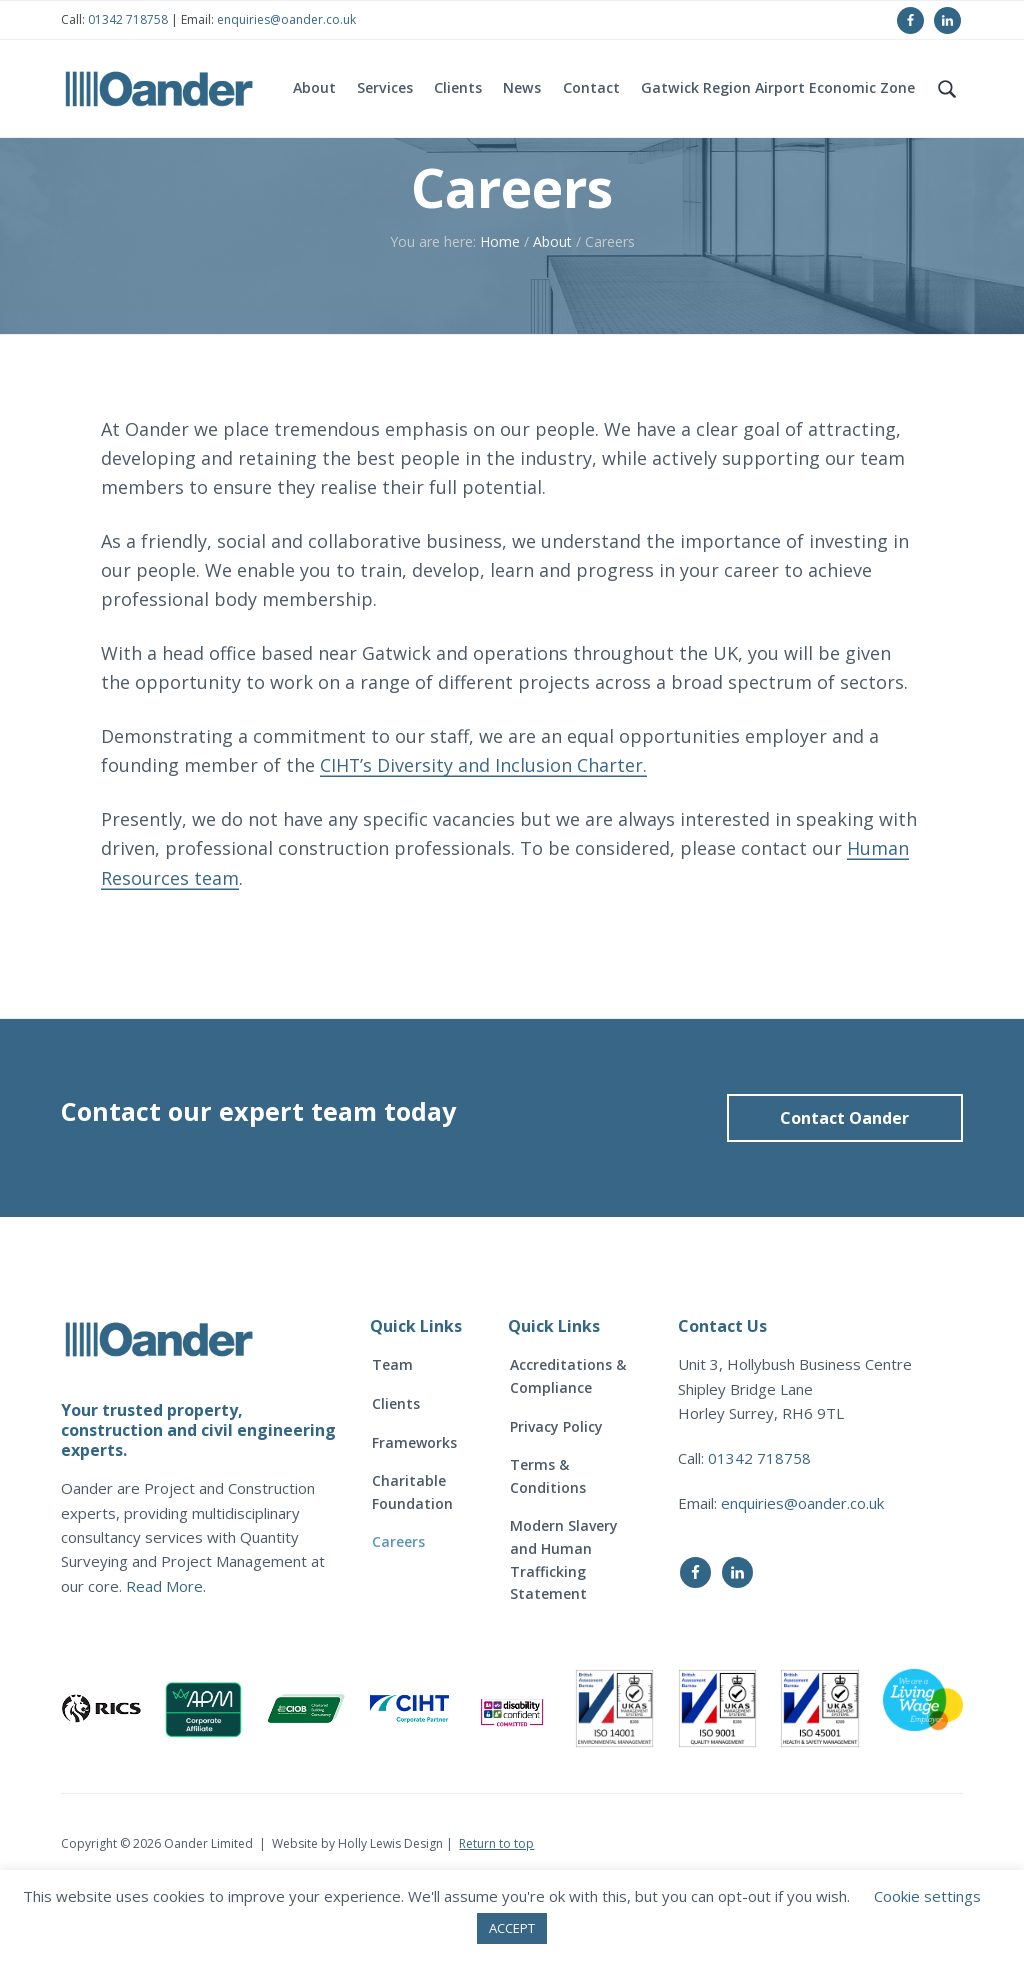  Describe the element at coordinates (844, 1184) in the screenshot. I see `Contact Oander` at that location.